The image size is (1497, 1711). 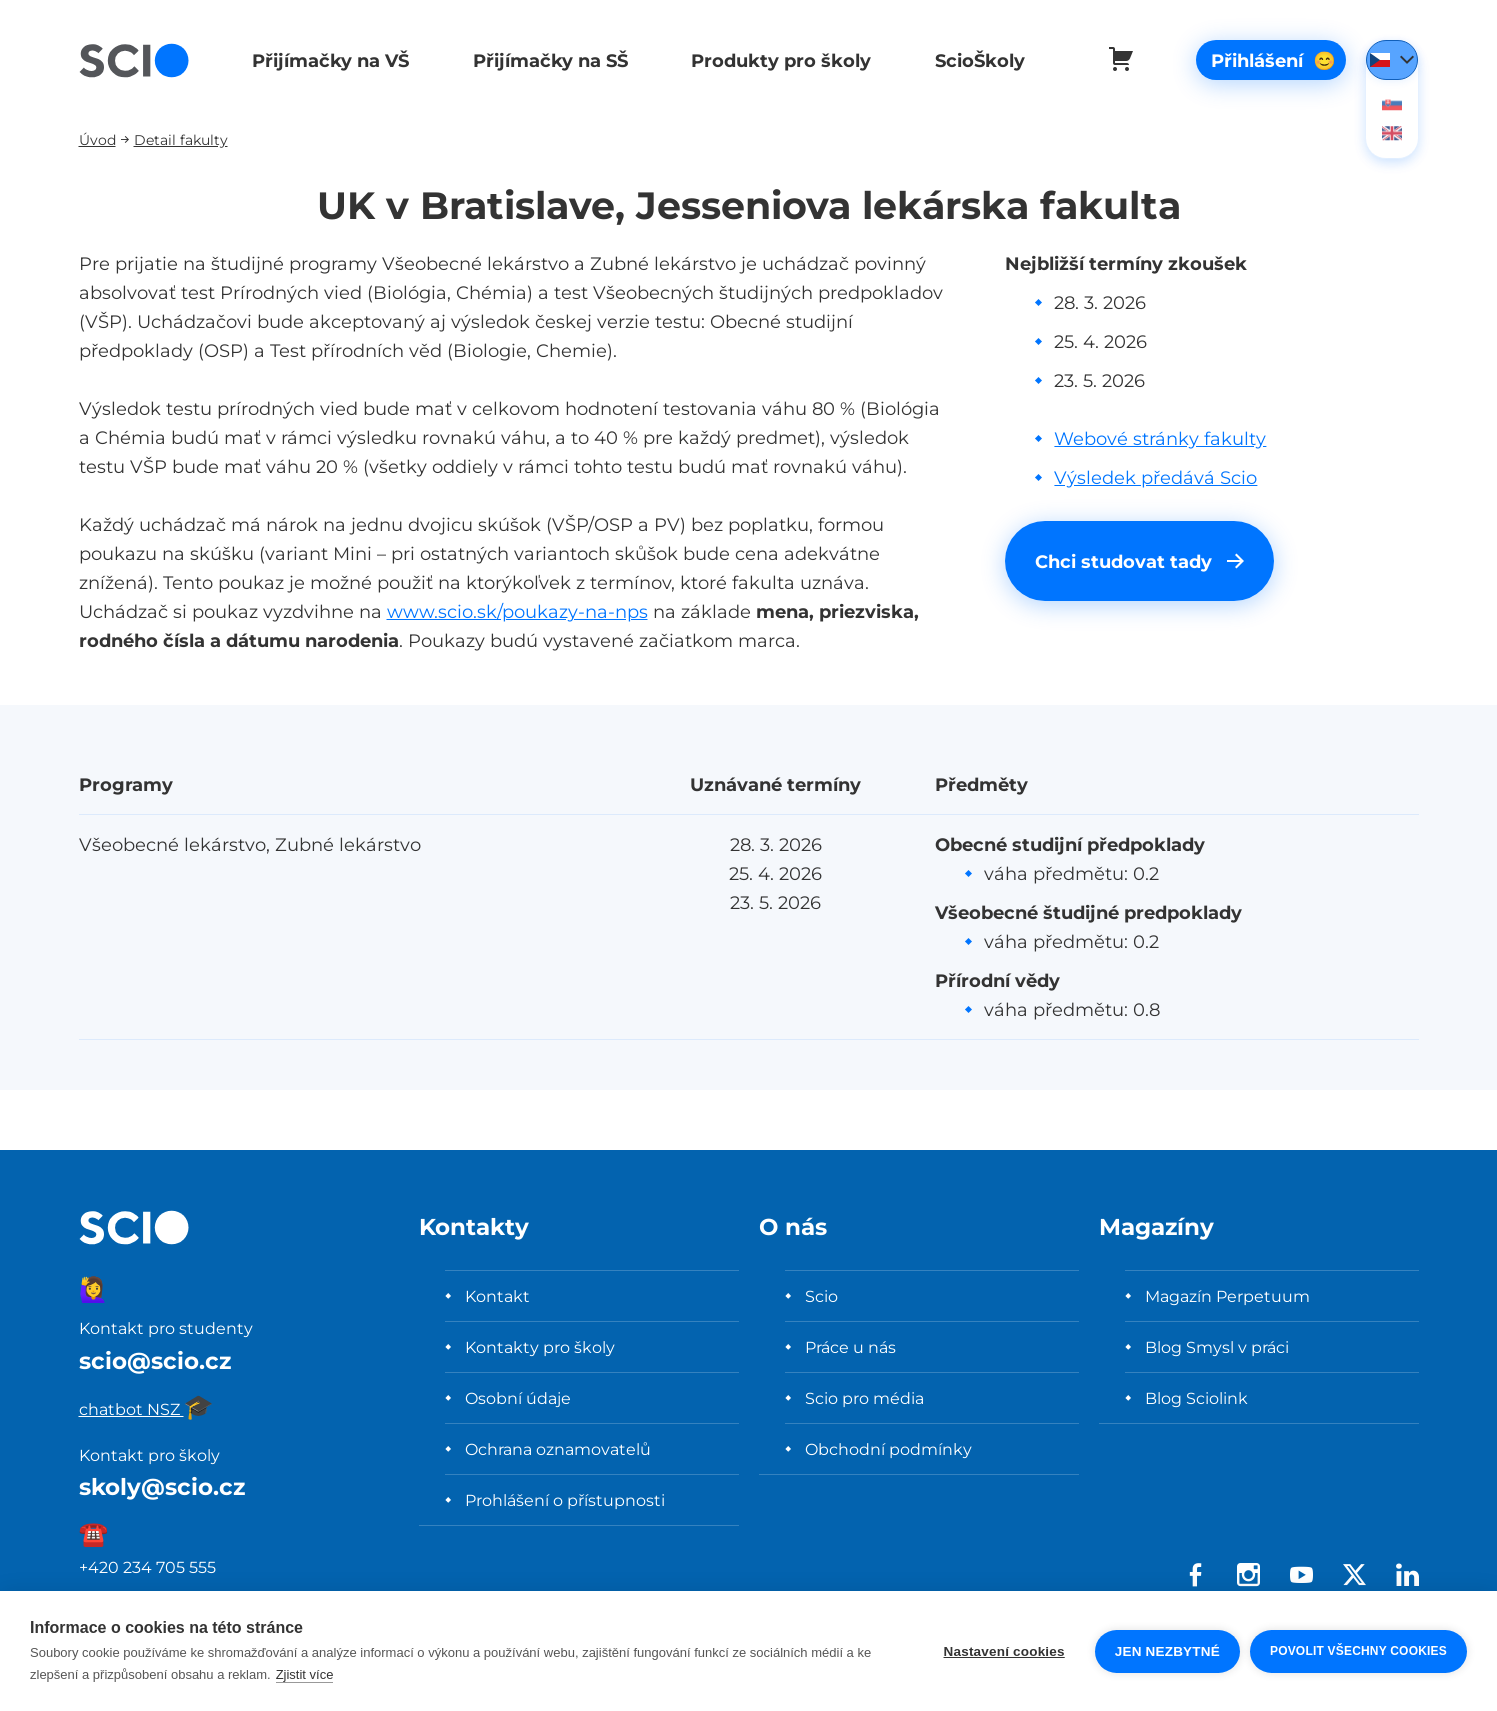 What do you see at coordinates (1358, 1651) in the screenshot?
I see `Povolit všechny cookies` at bounding box center [1358, 1651].